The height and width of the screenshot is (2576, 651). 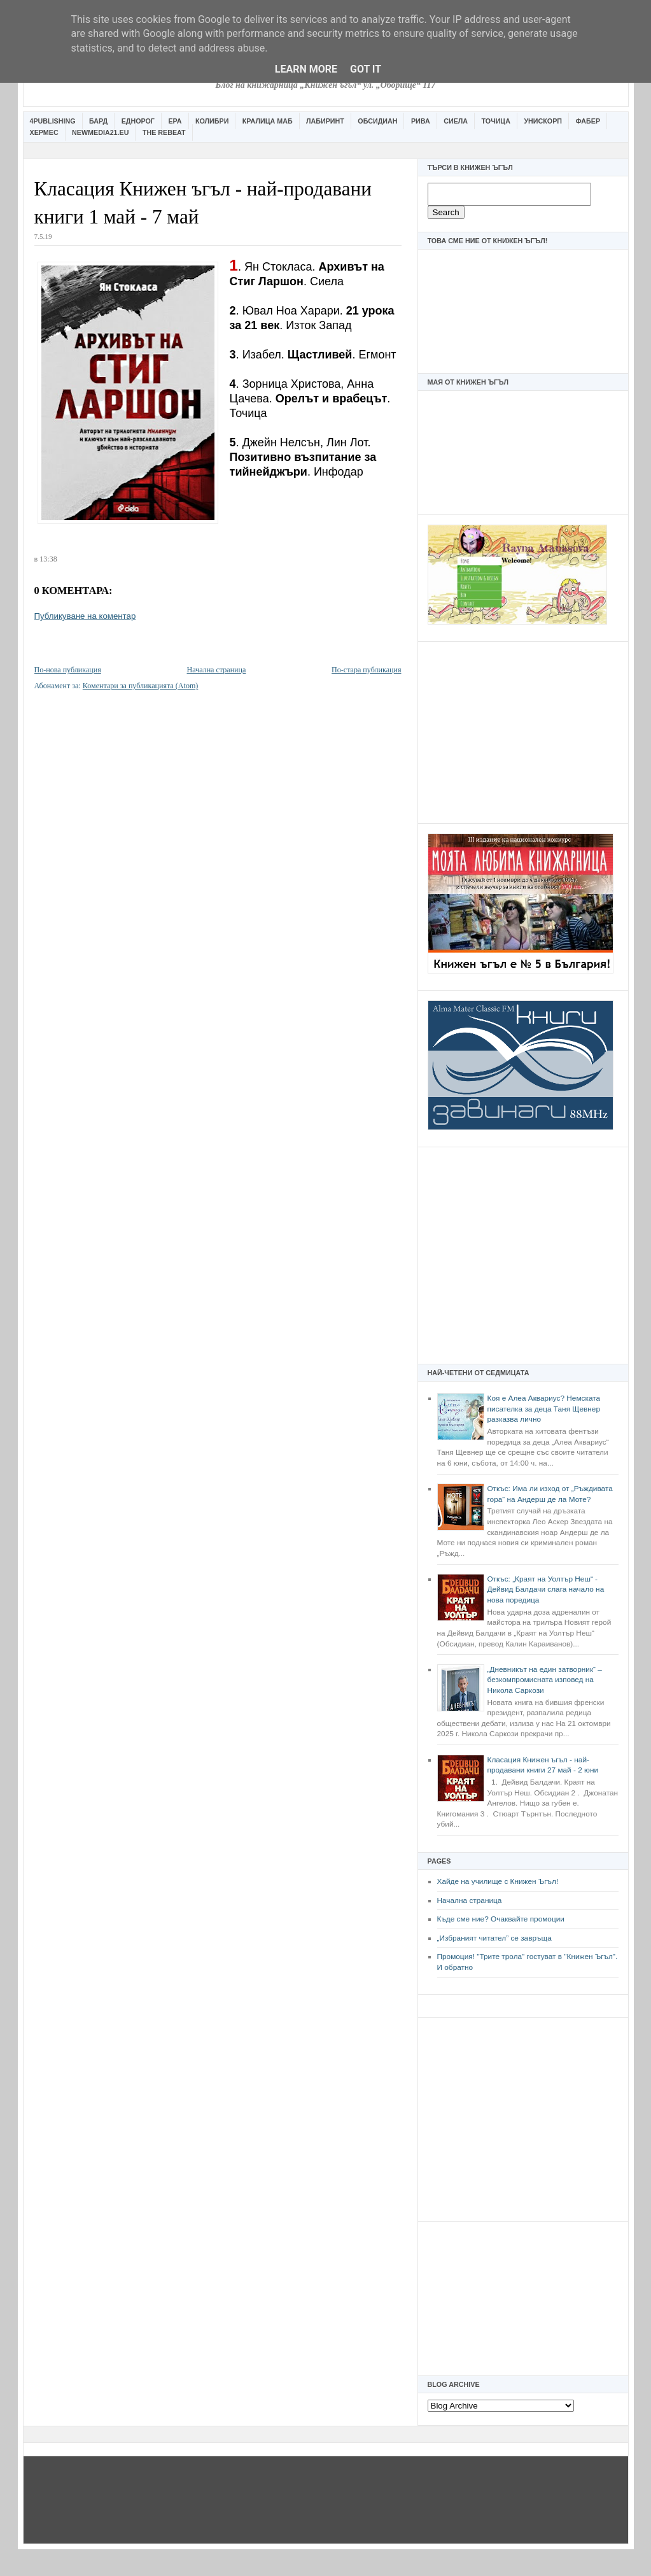 I want to click on Еднорог, so click(x=138, y=121).